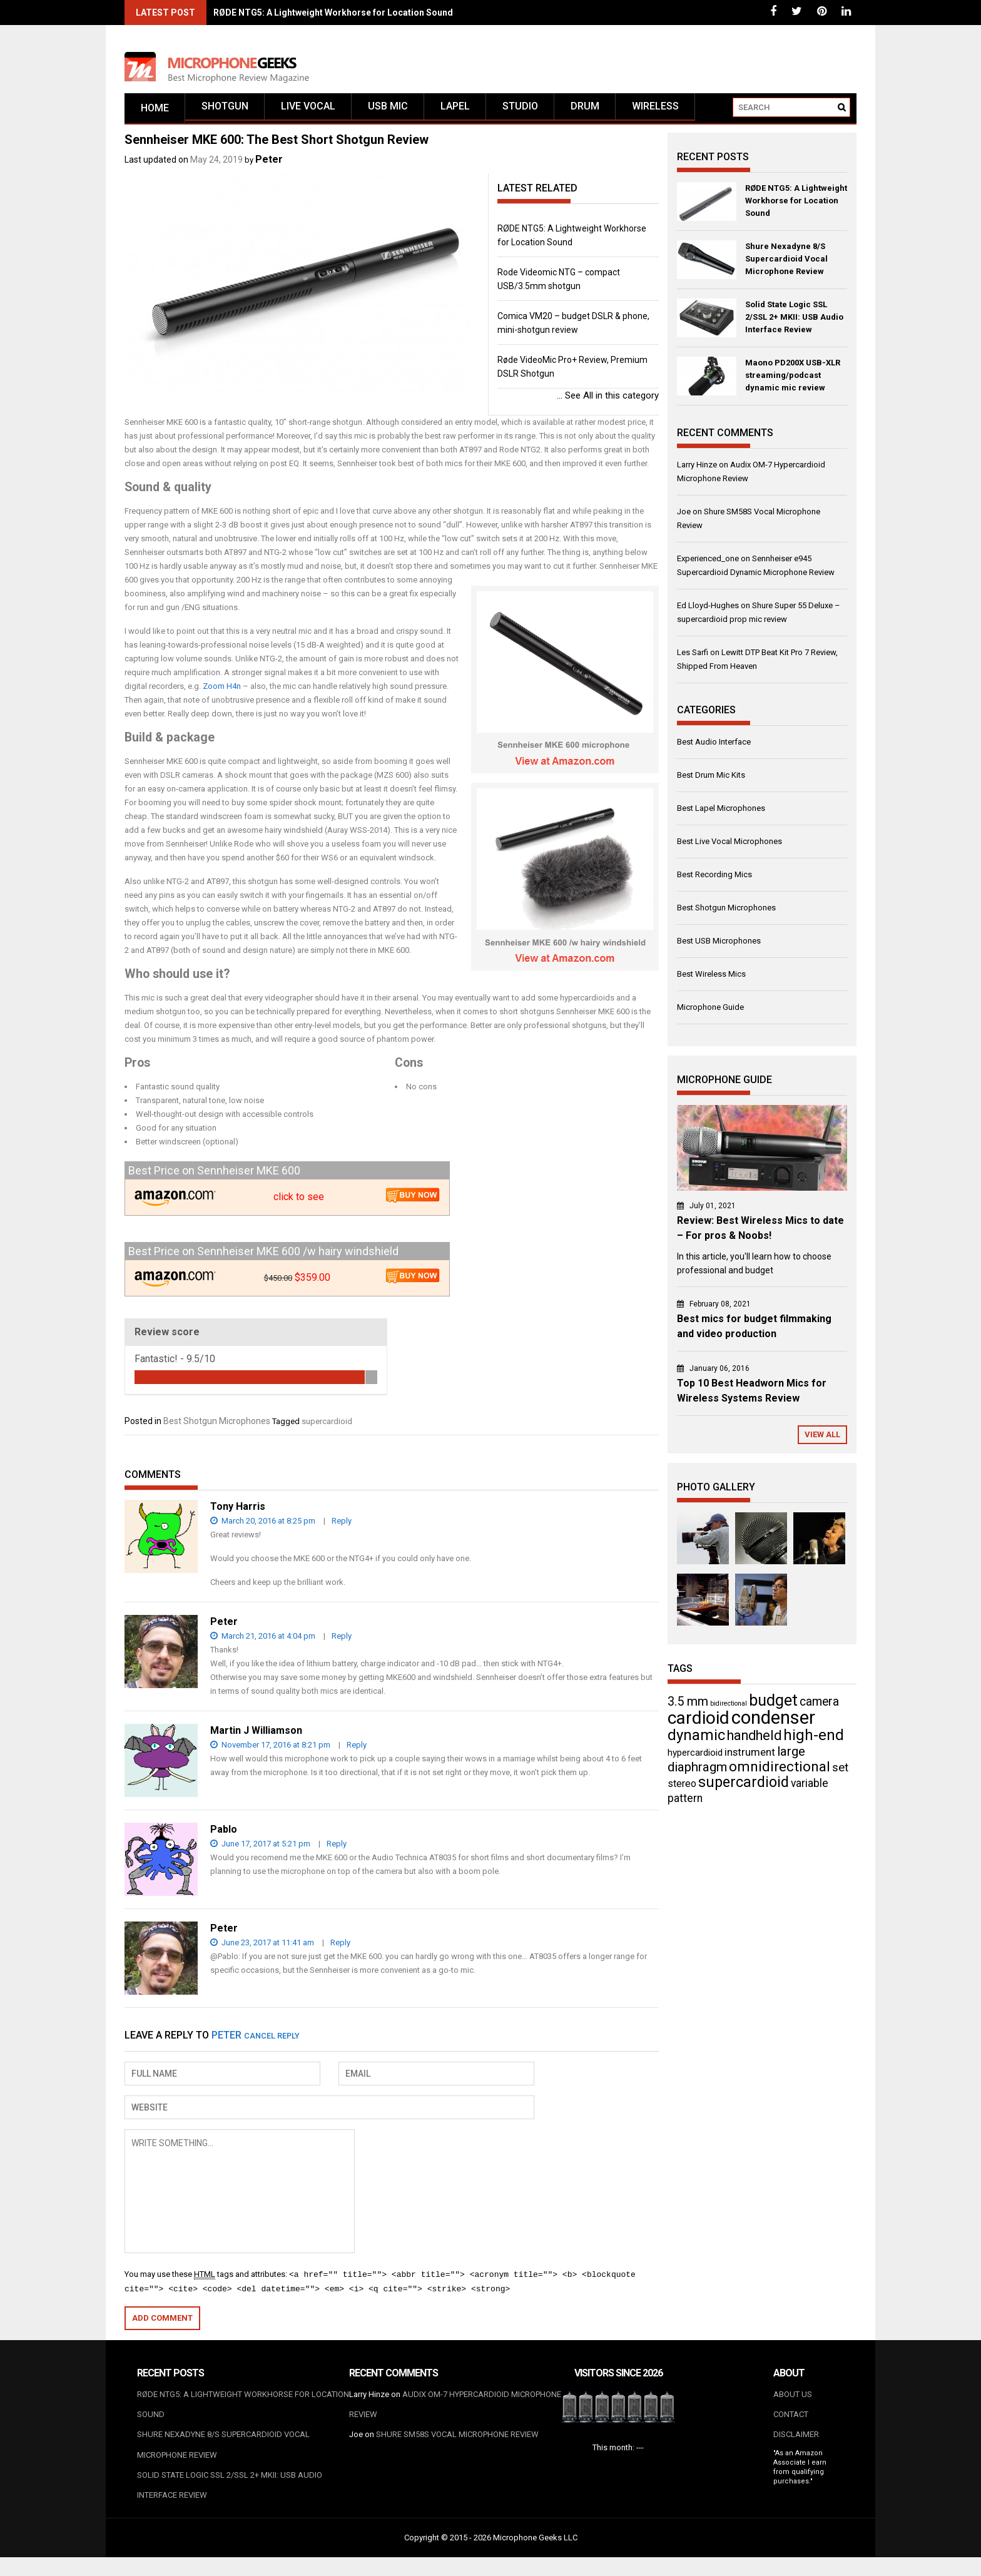  What do you see at coordinates (520, 113) in the screenshot?
I see `Studio` at bounding box center [520, 113].